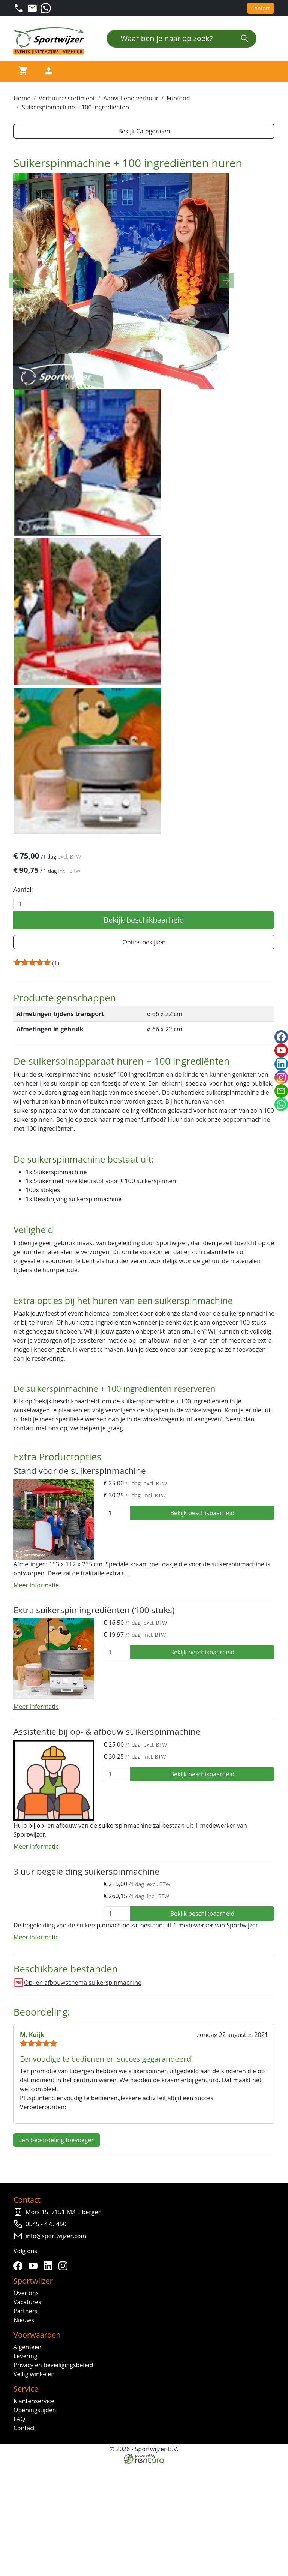 The width and height of the screenshot is (288, 2576). What do you see at coordinates (23, 1110) in the screenshot?
I see `Aantal:` at bounding box center [23, 1110].